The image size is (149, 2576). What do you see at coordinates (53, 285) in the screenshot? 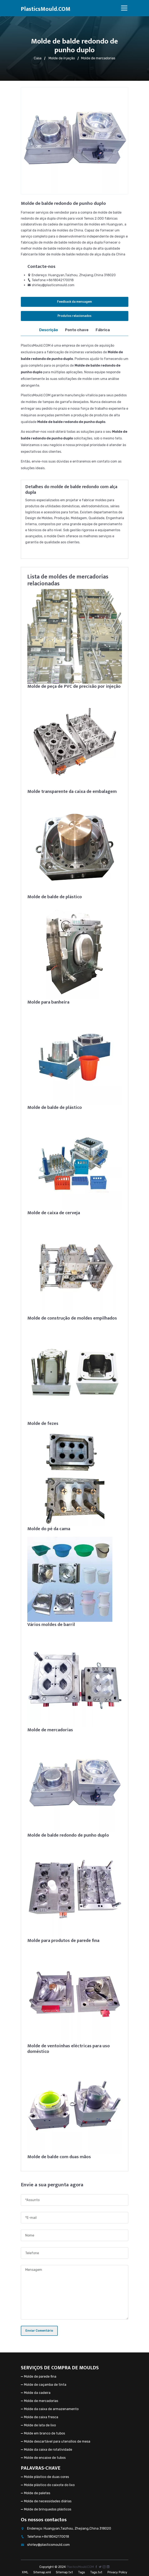
I see `shirley@plasticsmould.com` at bounding box center [53, 285].